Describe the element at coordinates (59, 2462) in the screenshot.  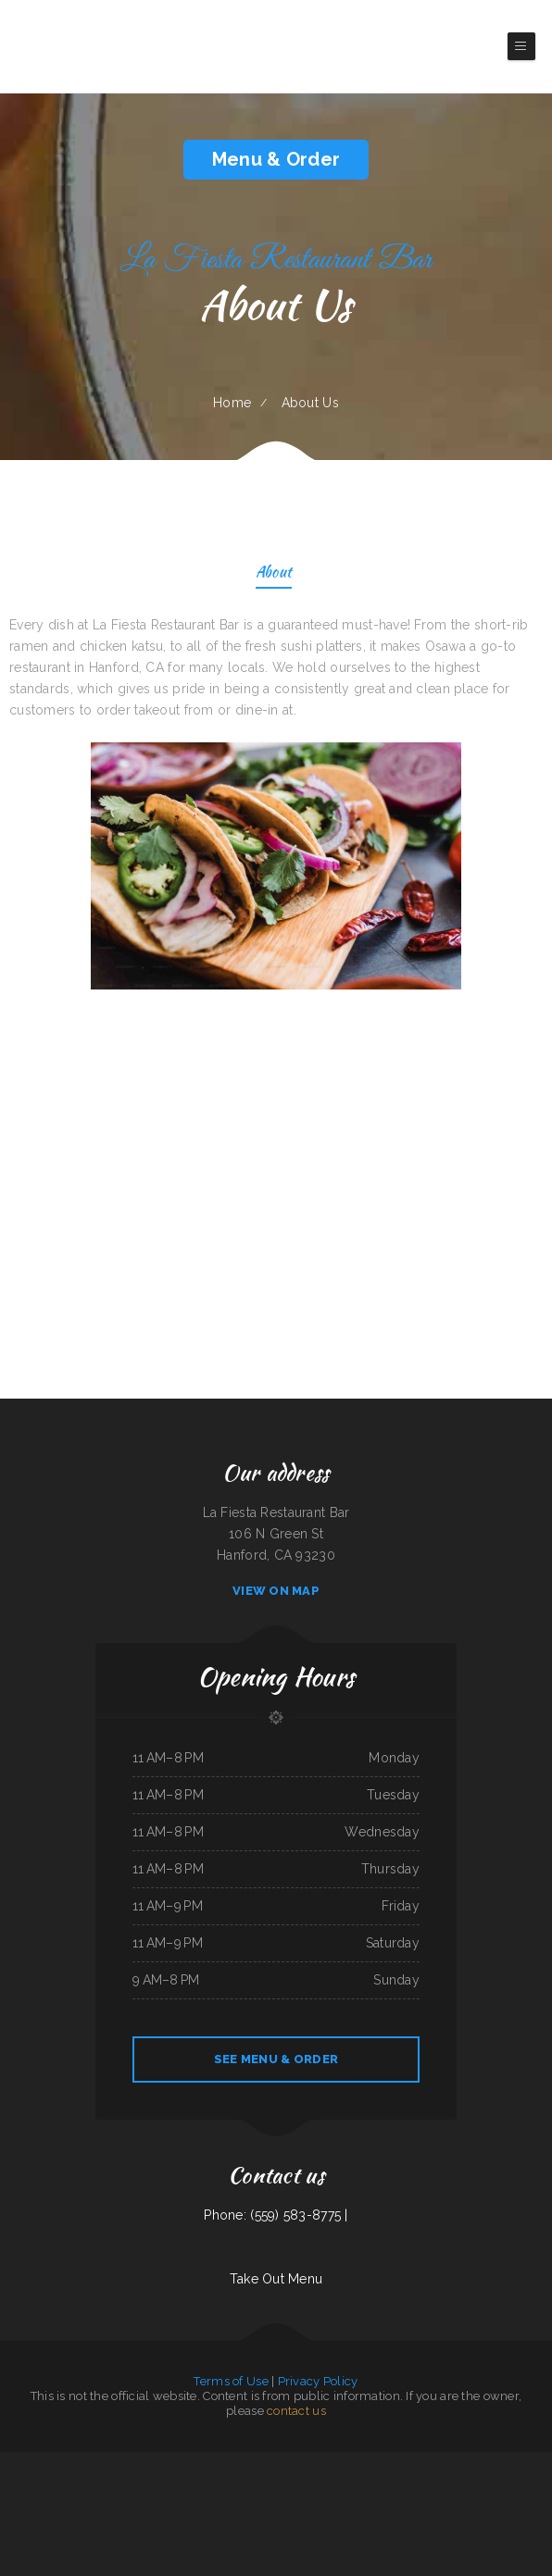
I see `Danny‘s Restaurant` at that location.